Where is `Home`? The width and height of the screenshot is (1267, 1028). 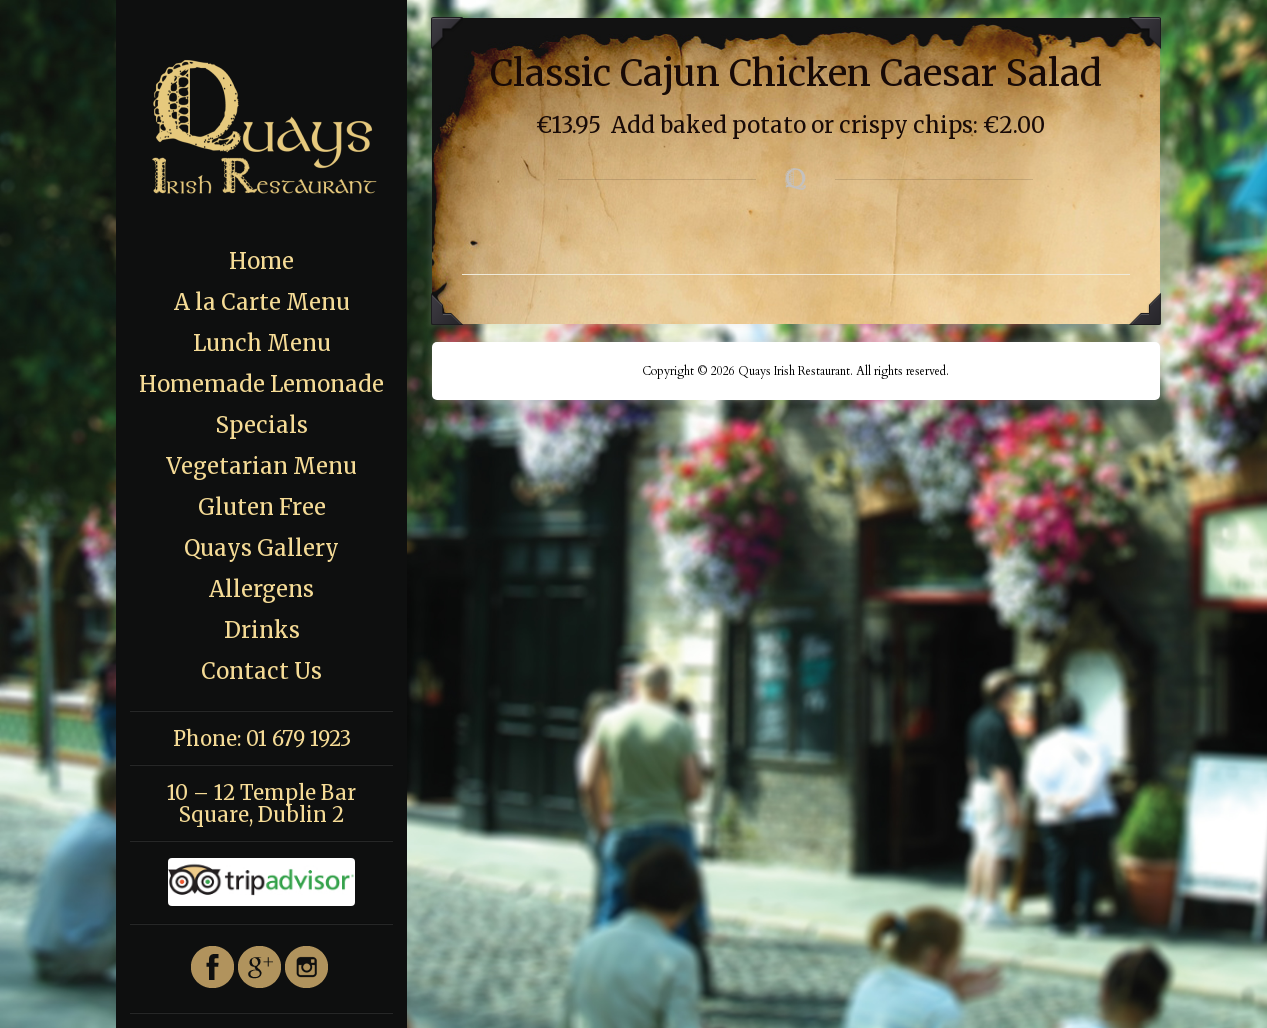
Home is located at coordinates (261, 261).